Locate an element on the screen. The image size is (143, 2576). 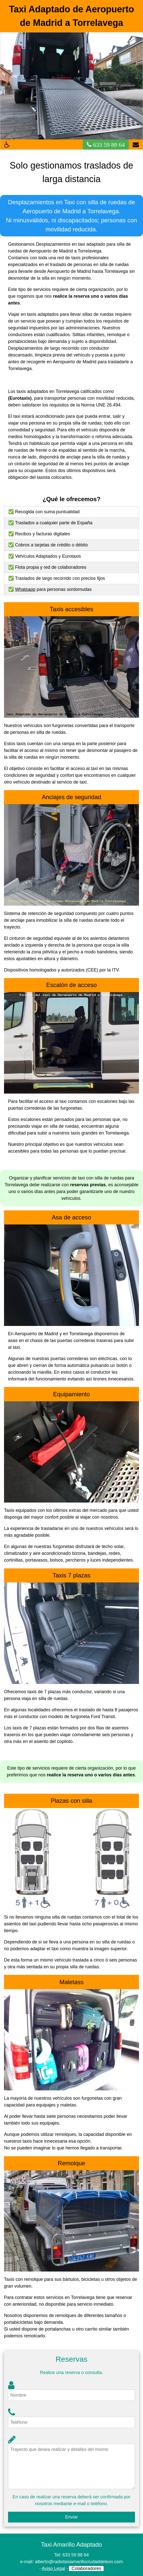
Aviso Legal is located at coordinates (53, 2568).